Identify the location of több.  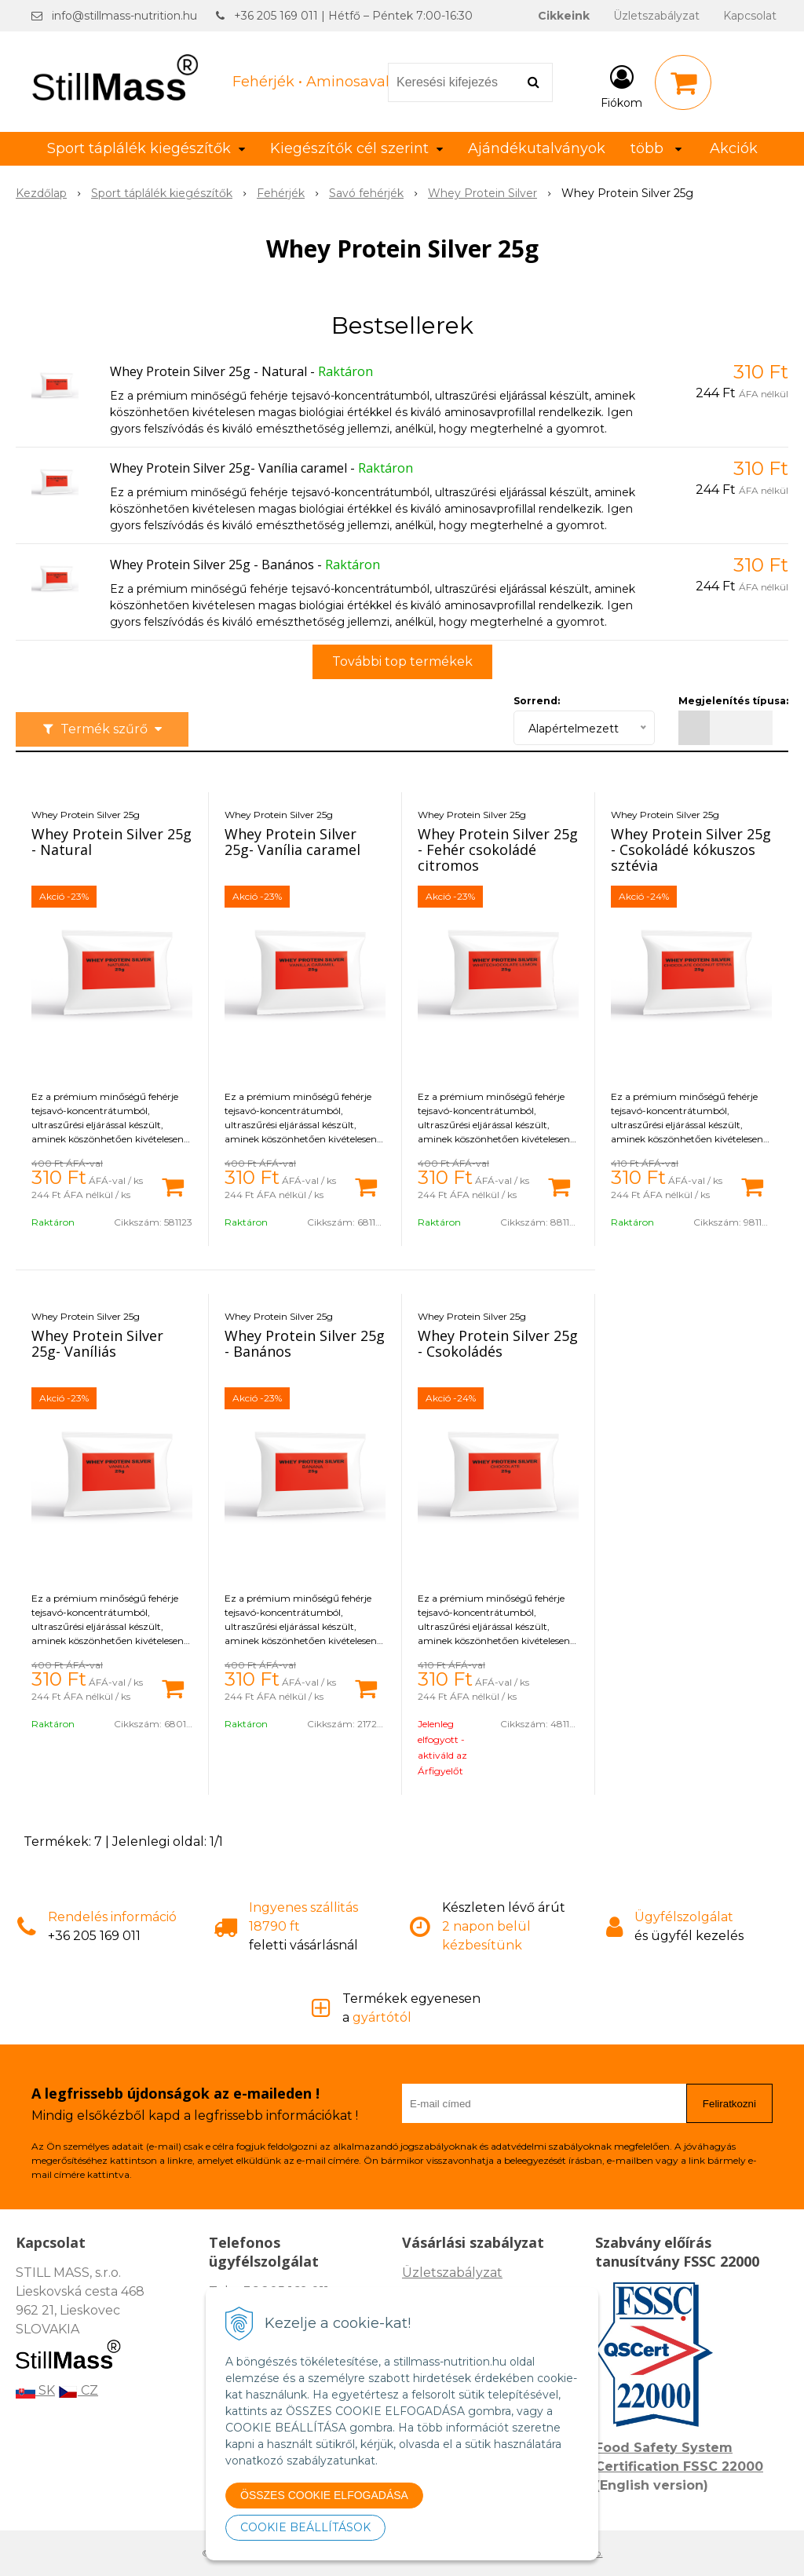
(656, 148).